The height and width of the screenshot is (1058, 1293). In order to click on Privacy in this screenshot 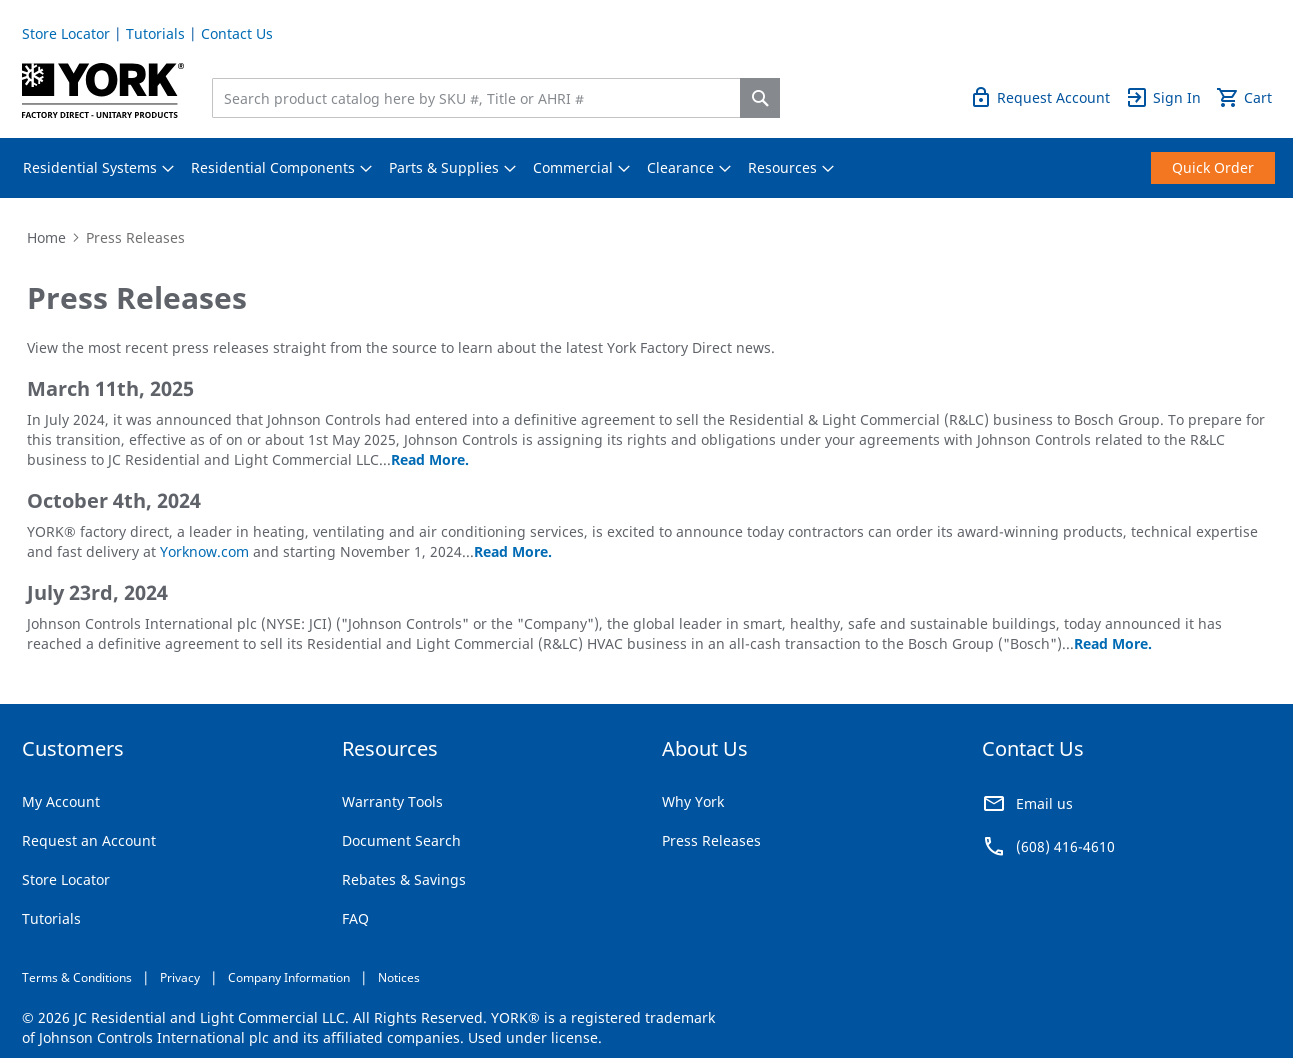, I will do `click(180, 977)`.